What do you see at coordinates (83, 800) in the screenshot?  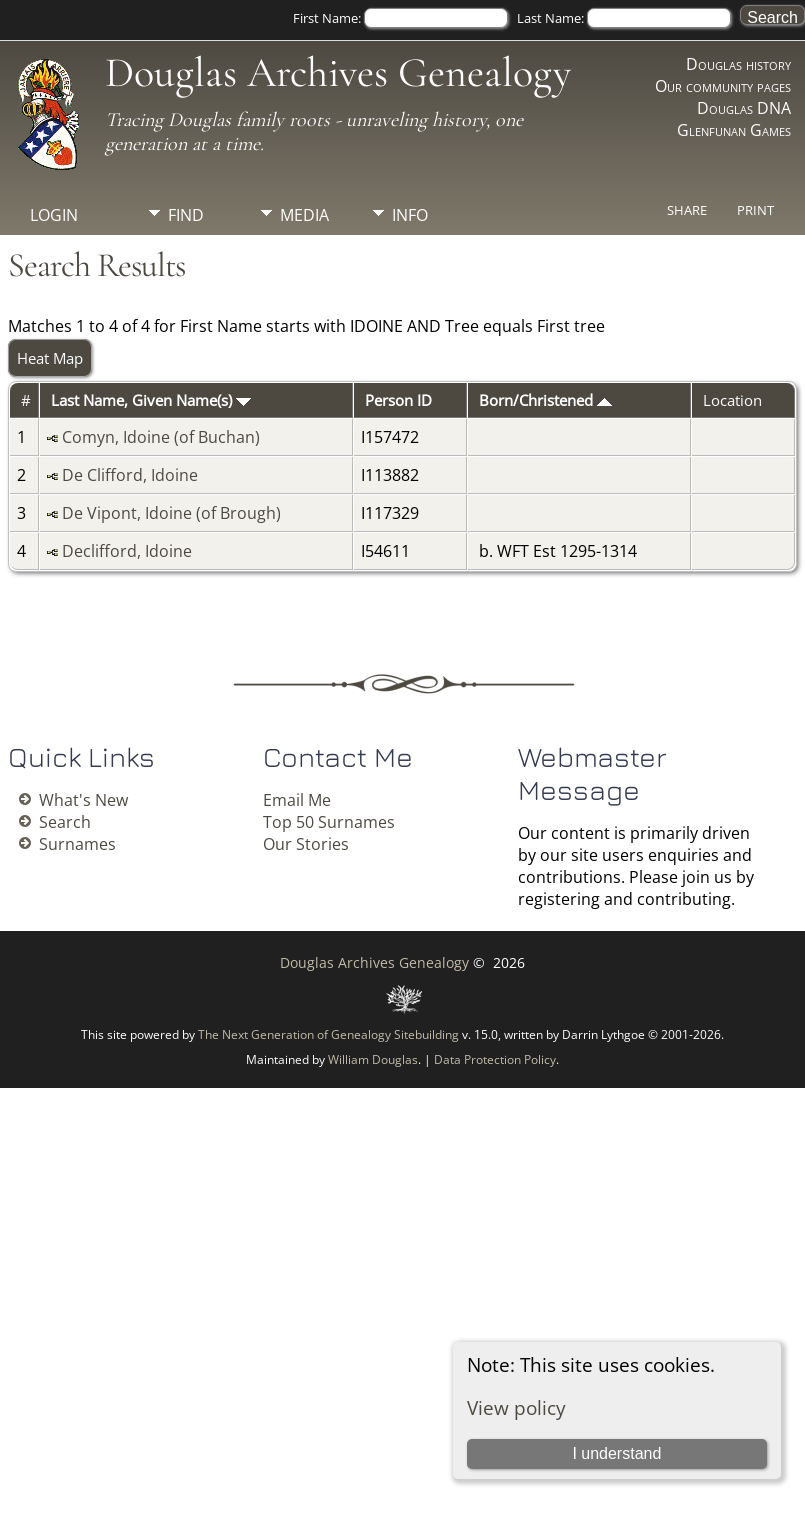 I see `What's New` at bounding box center [83, 800].